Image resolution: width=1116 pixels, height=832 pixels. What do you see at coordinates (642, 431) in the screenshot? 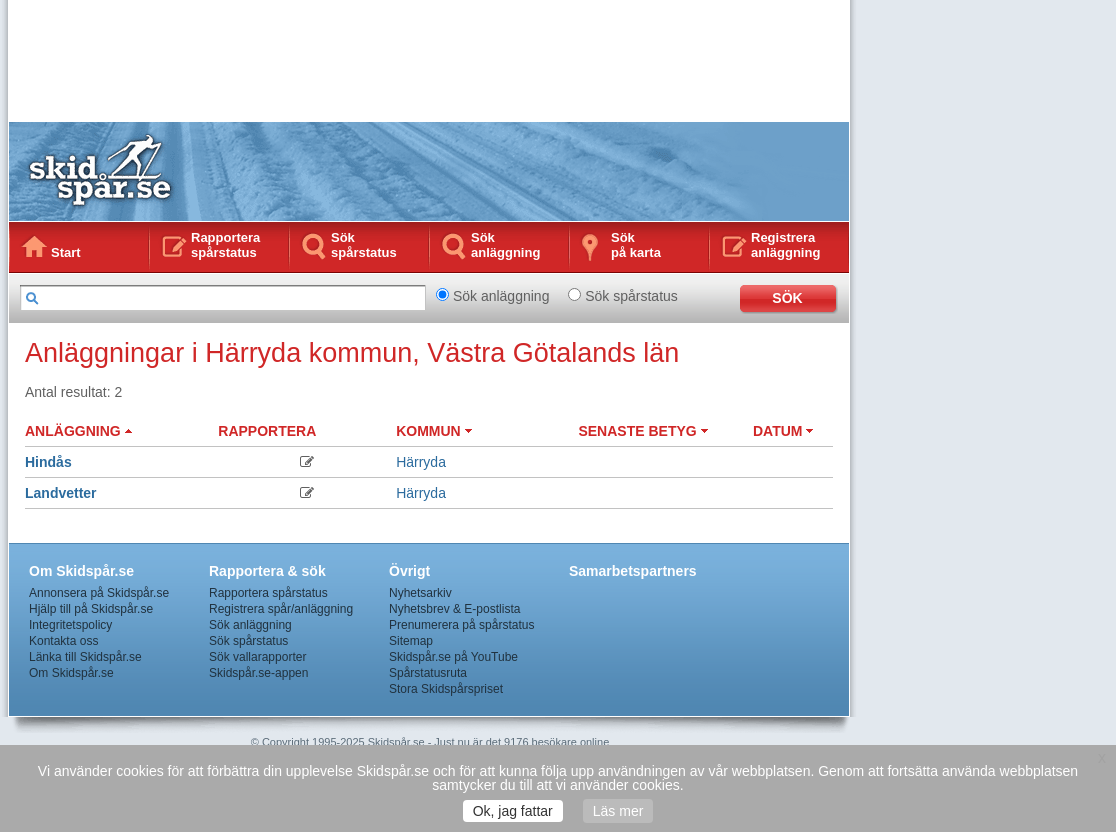
I see `SENASTE BETYG` at bounding box center [642, 431].